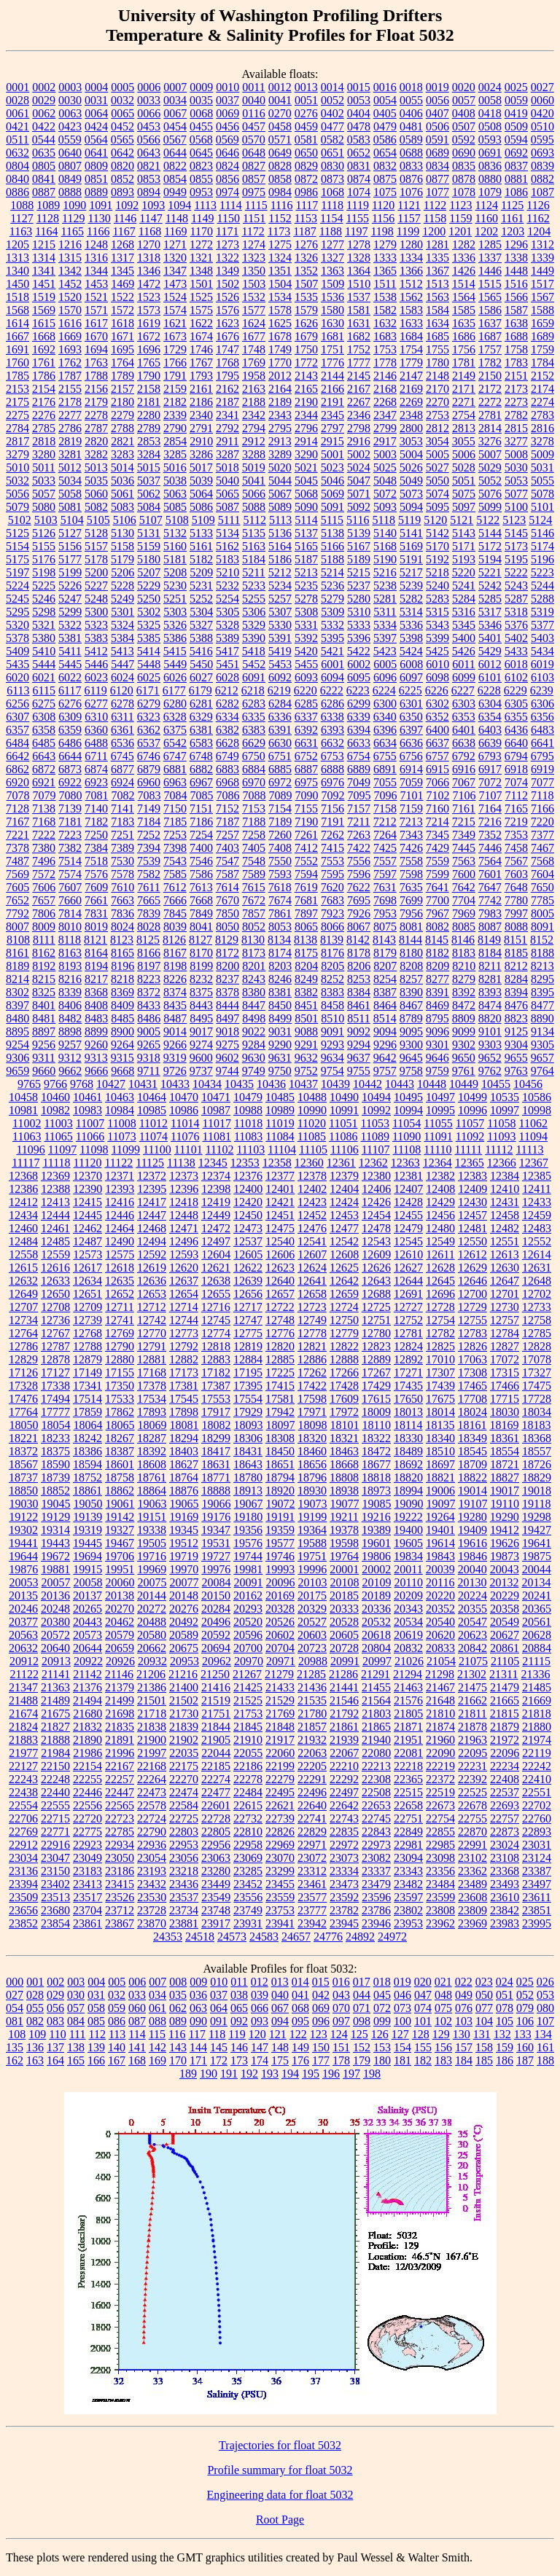  Describe the element at coordinates (227, 362) in the screenshot. I see `1768` at that location.